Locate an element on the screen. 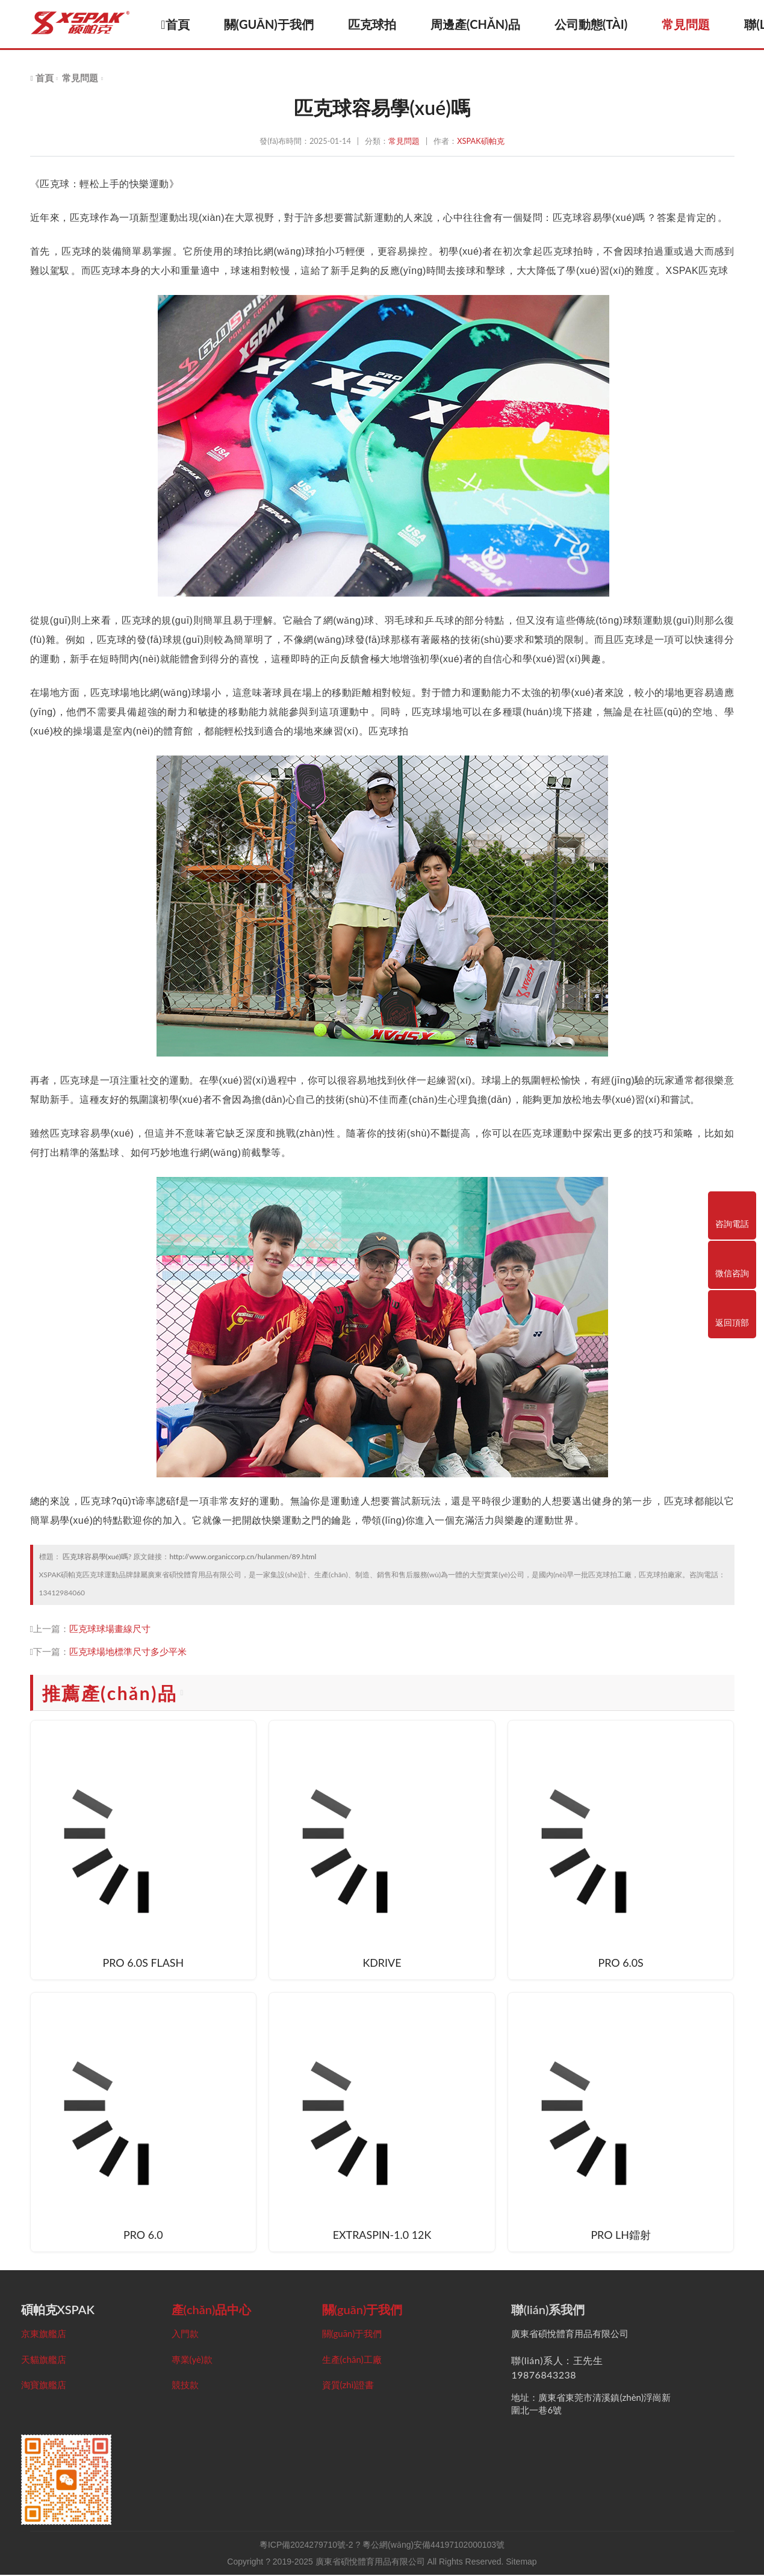 The height and width of the screenshot is (2576, 764). 生產(chǎn)工廠 is located at coordinates (352, 2359).